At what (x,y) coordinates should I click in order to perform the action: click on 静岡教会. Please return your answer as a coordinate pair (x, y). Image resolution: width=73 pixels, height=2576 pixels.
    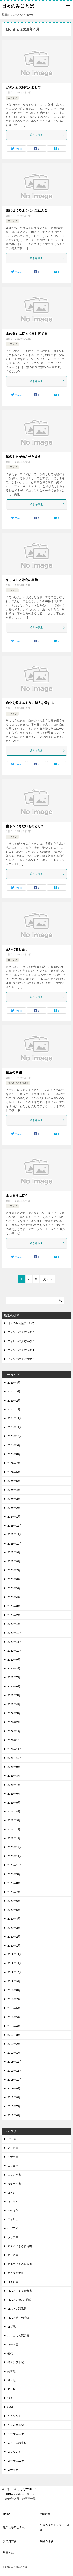
    Looking at the image, I should click on (45, 2513).